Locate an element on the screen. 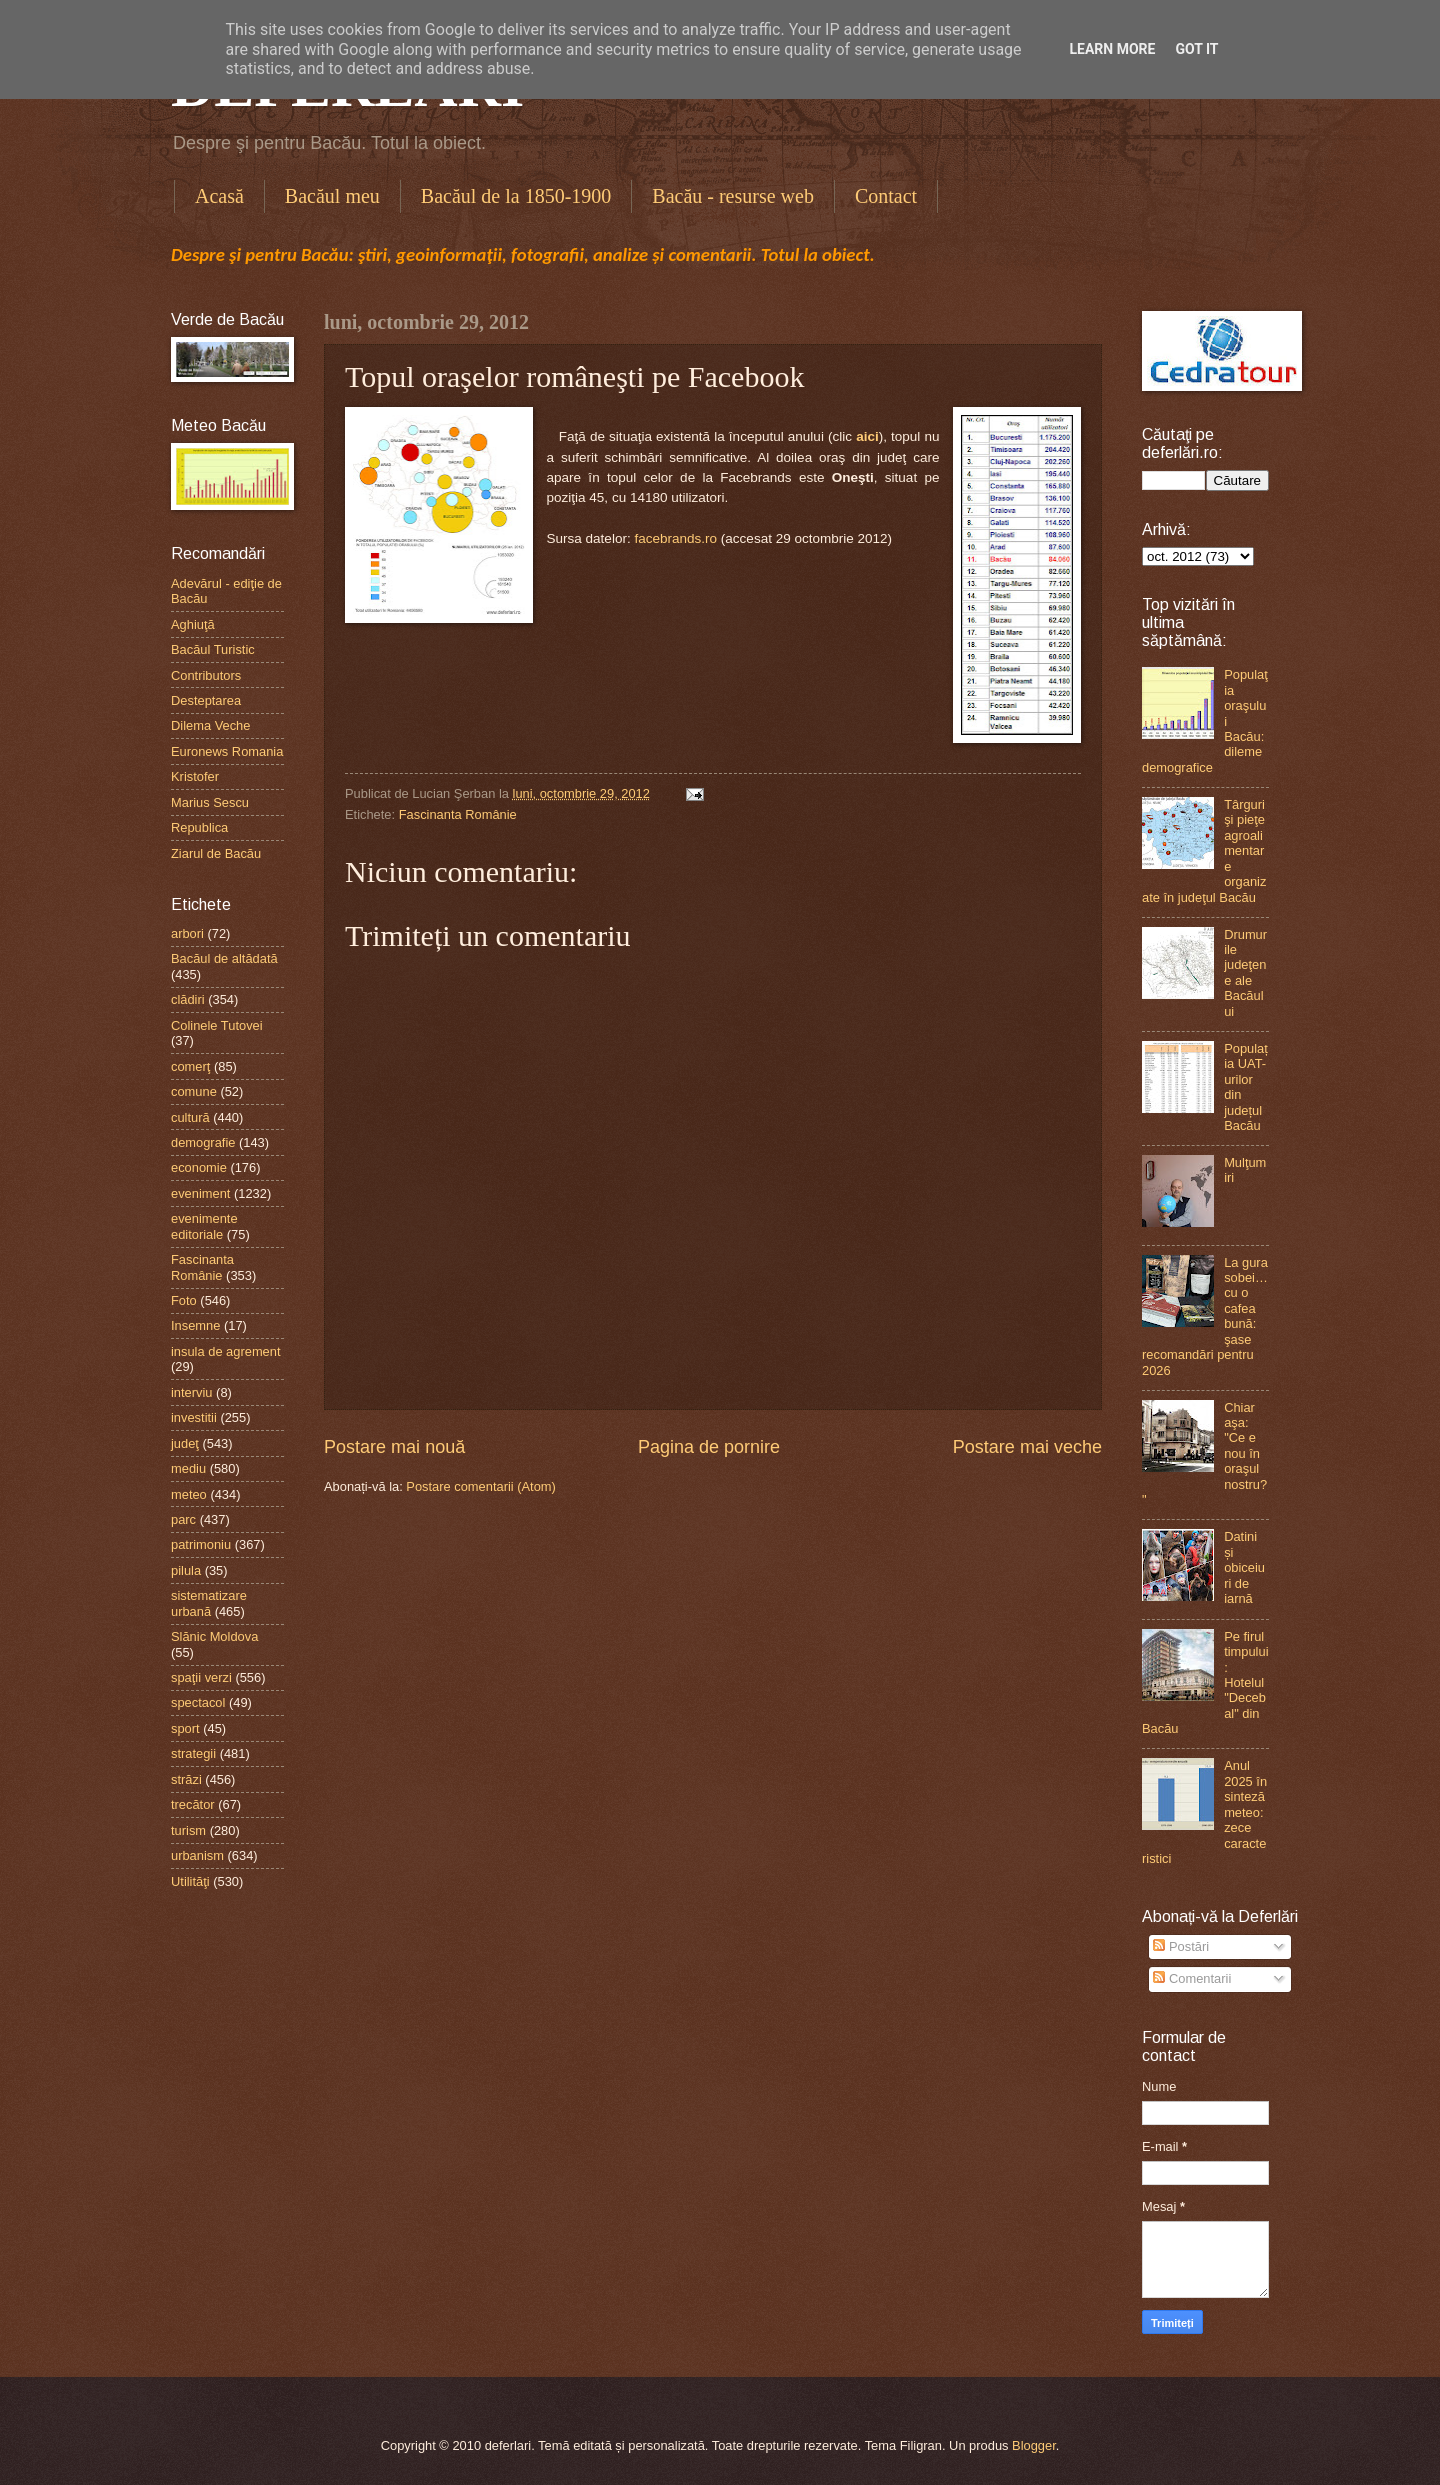 The image size is (1440, 2485). demografie is located at coordinates (203, 1142).